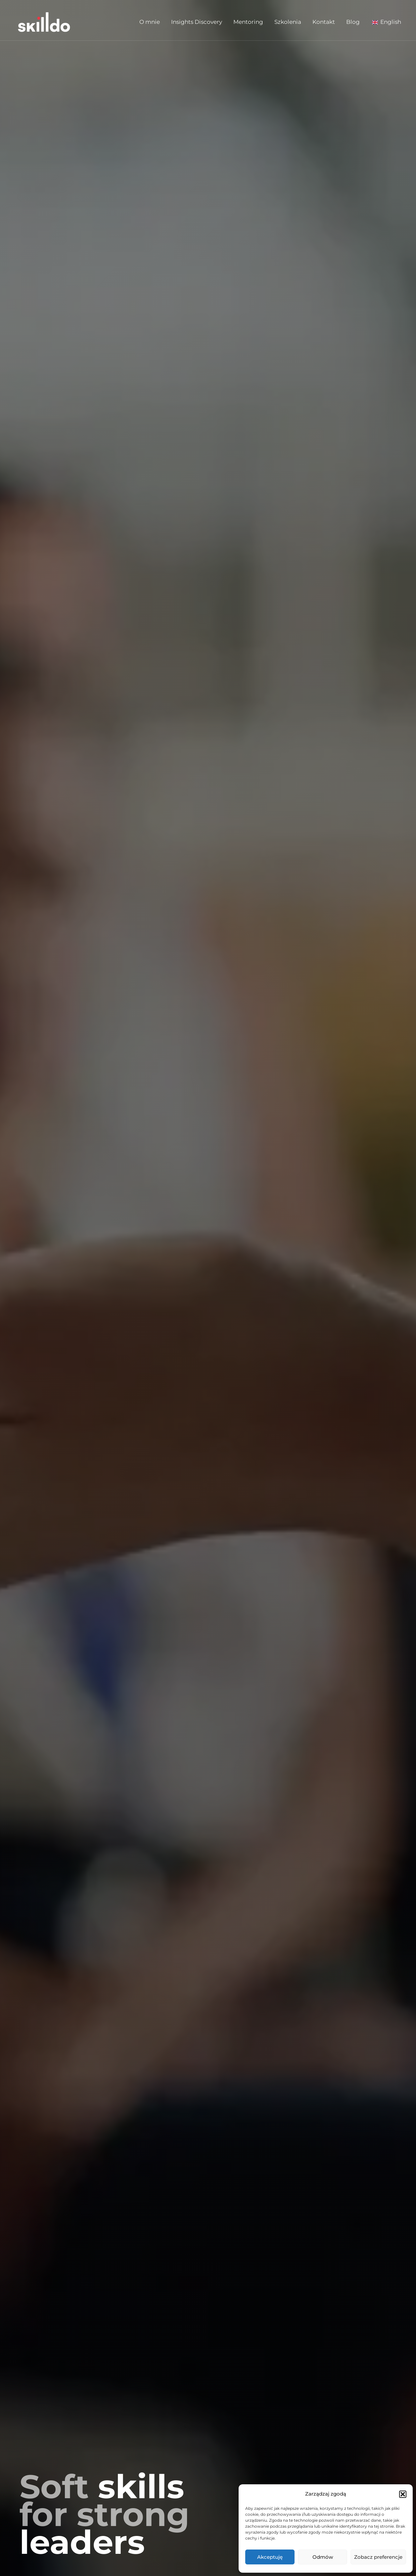 This screenshot has height=2576, width=416. Describe the element at coordinates (44, 21) in the screenshot. I see `[Skilldo]` at that location.